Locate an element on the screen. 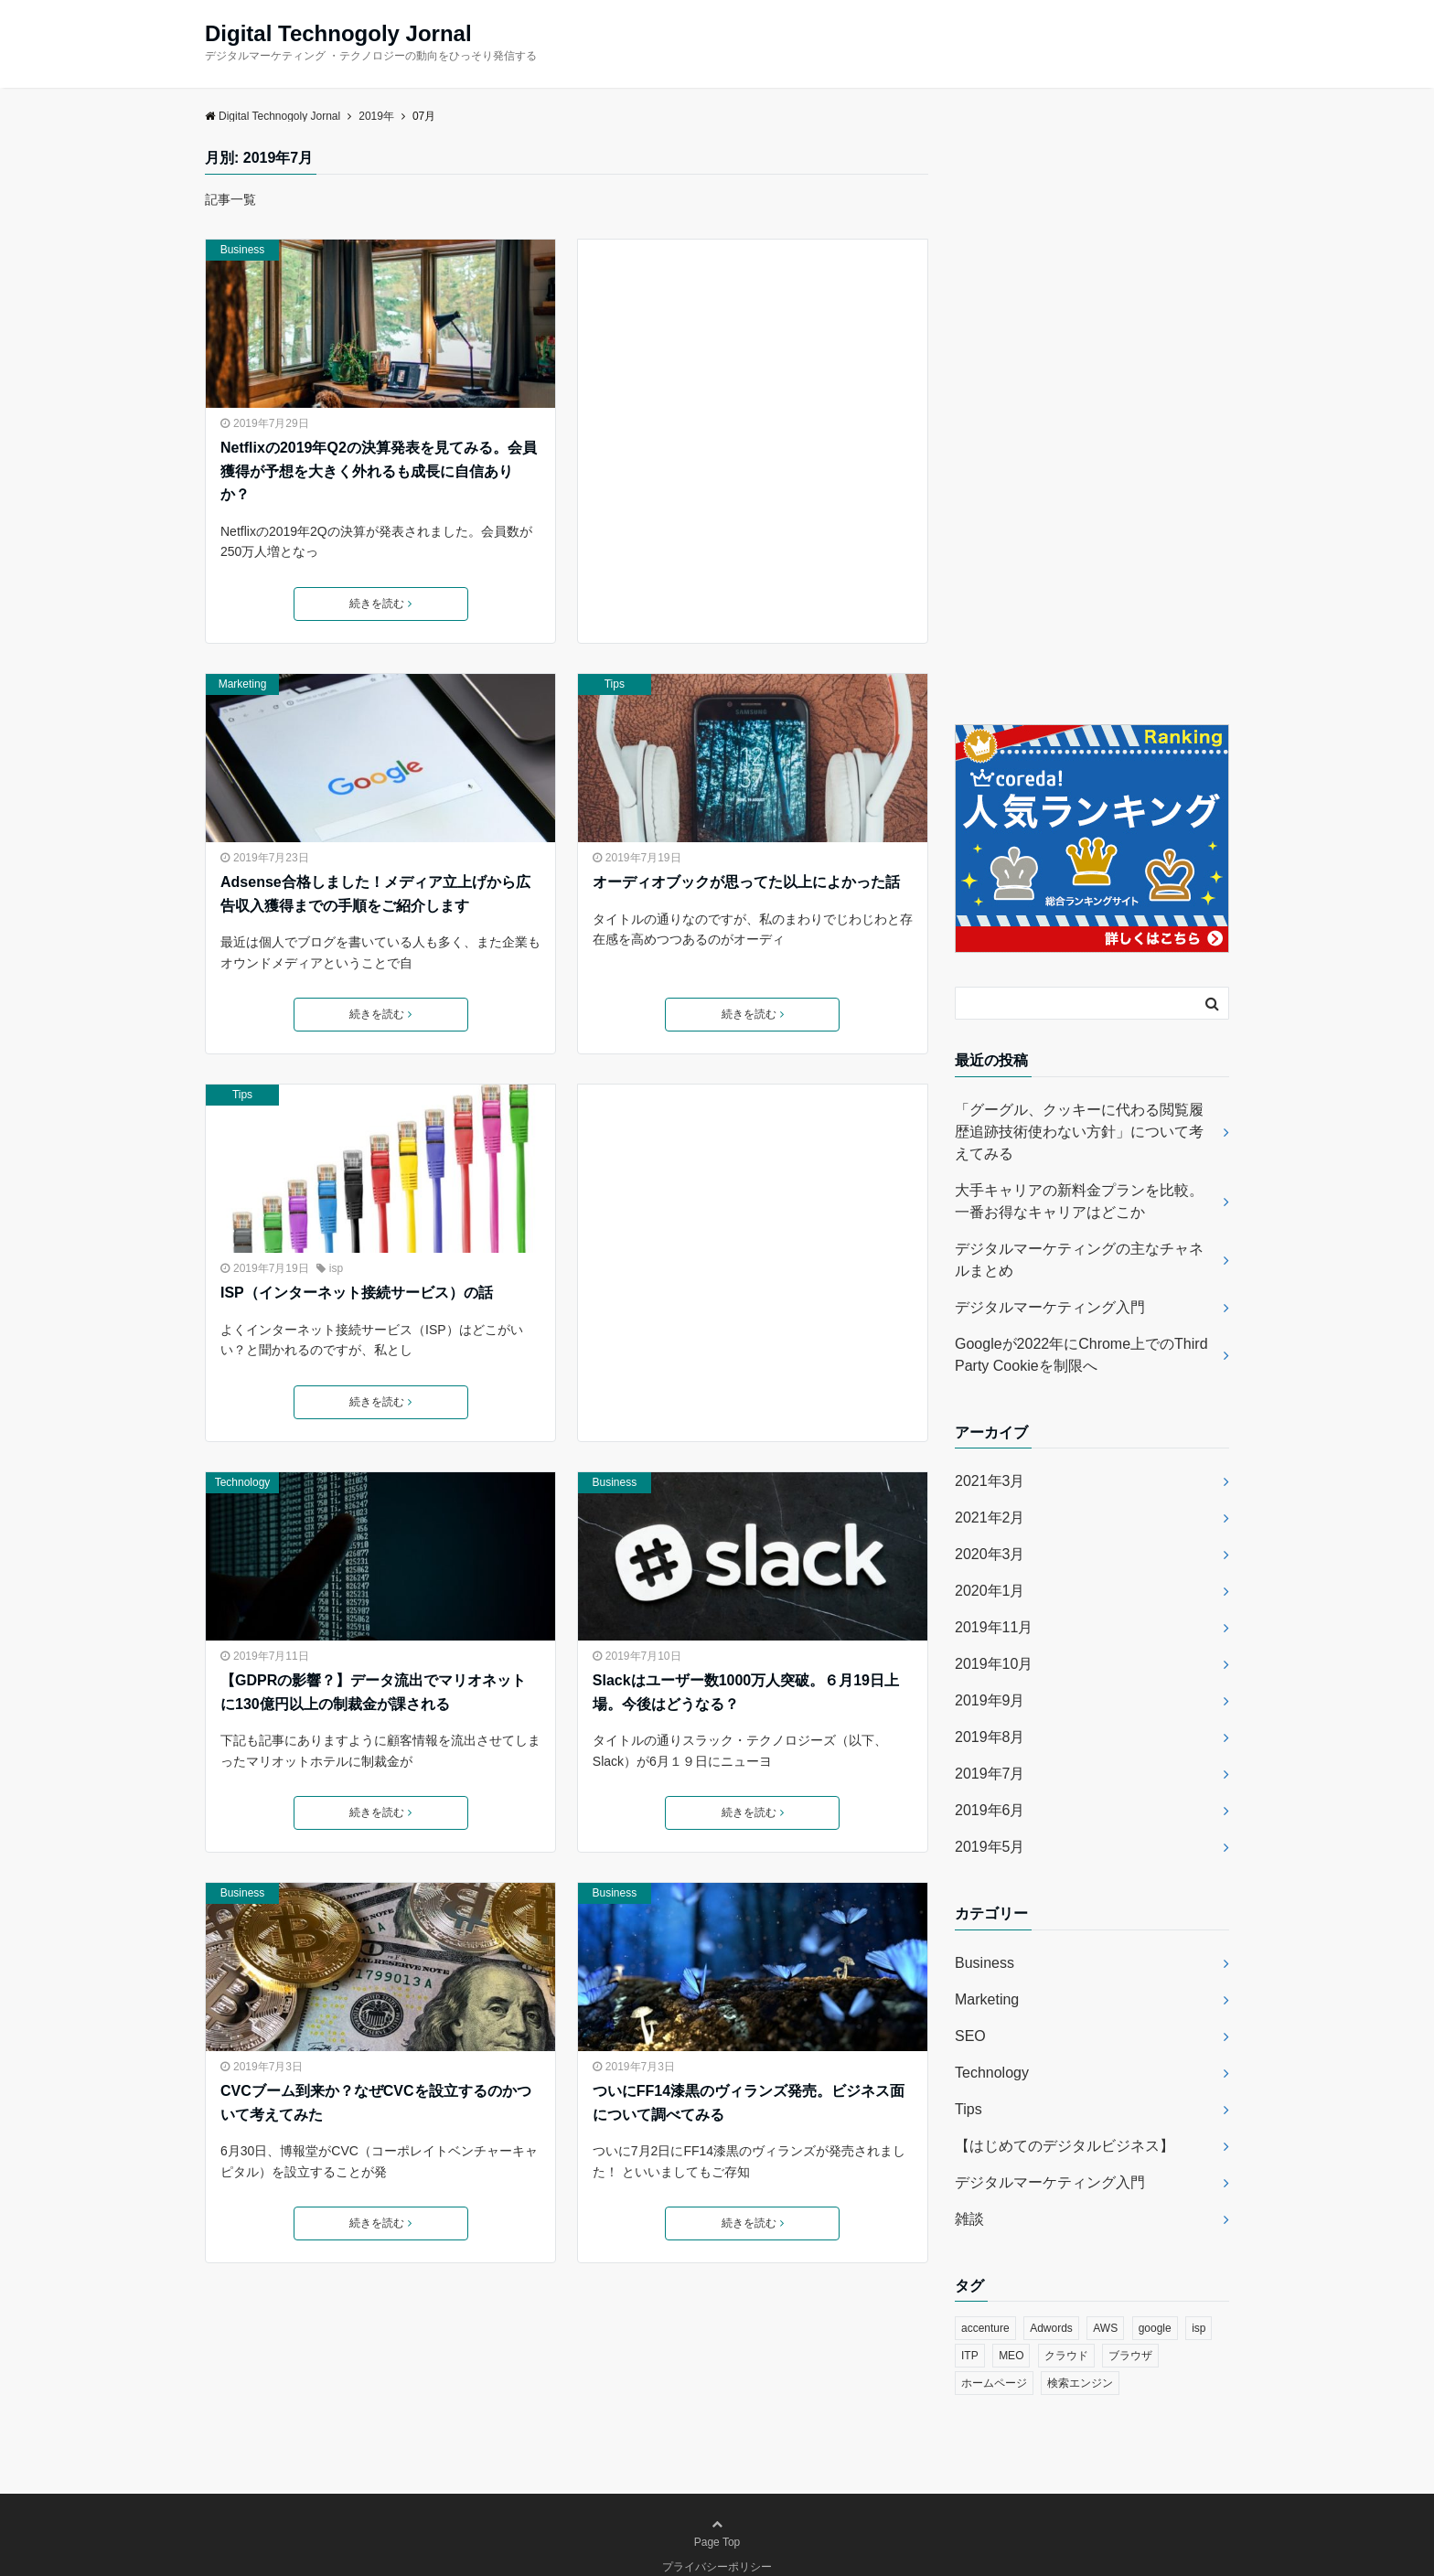 The image size is (1434, 2576). ついにFF14漆黒のヴィランズ発売。ビジネス面について調べてみる is located at coordinates (748, 2102).